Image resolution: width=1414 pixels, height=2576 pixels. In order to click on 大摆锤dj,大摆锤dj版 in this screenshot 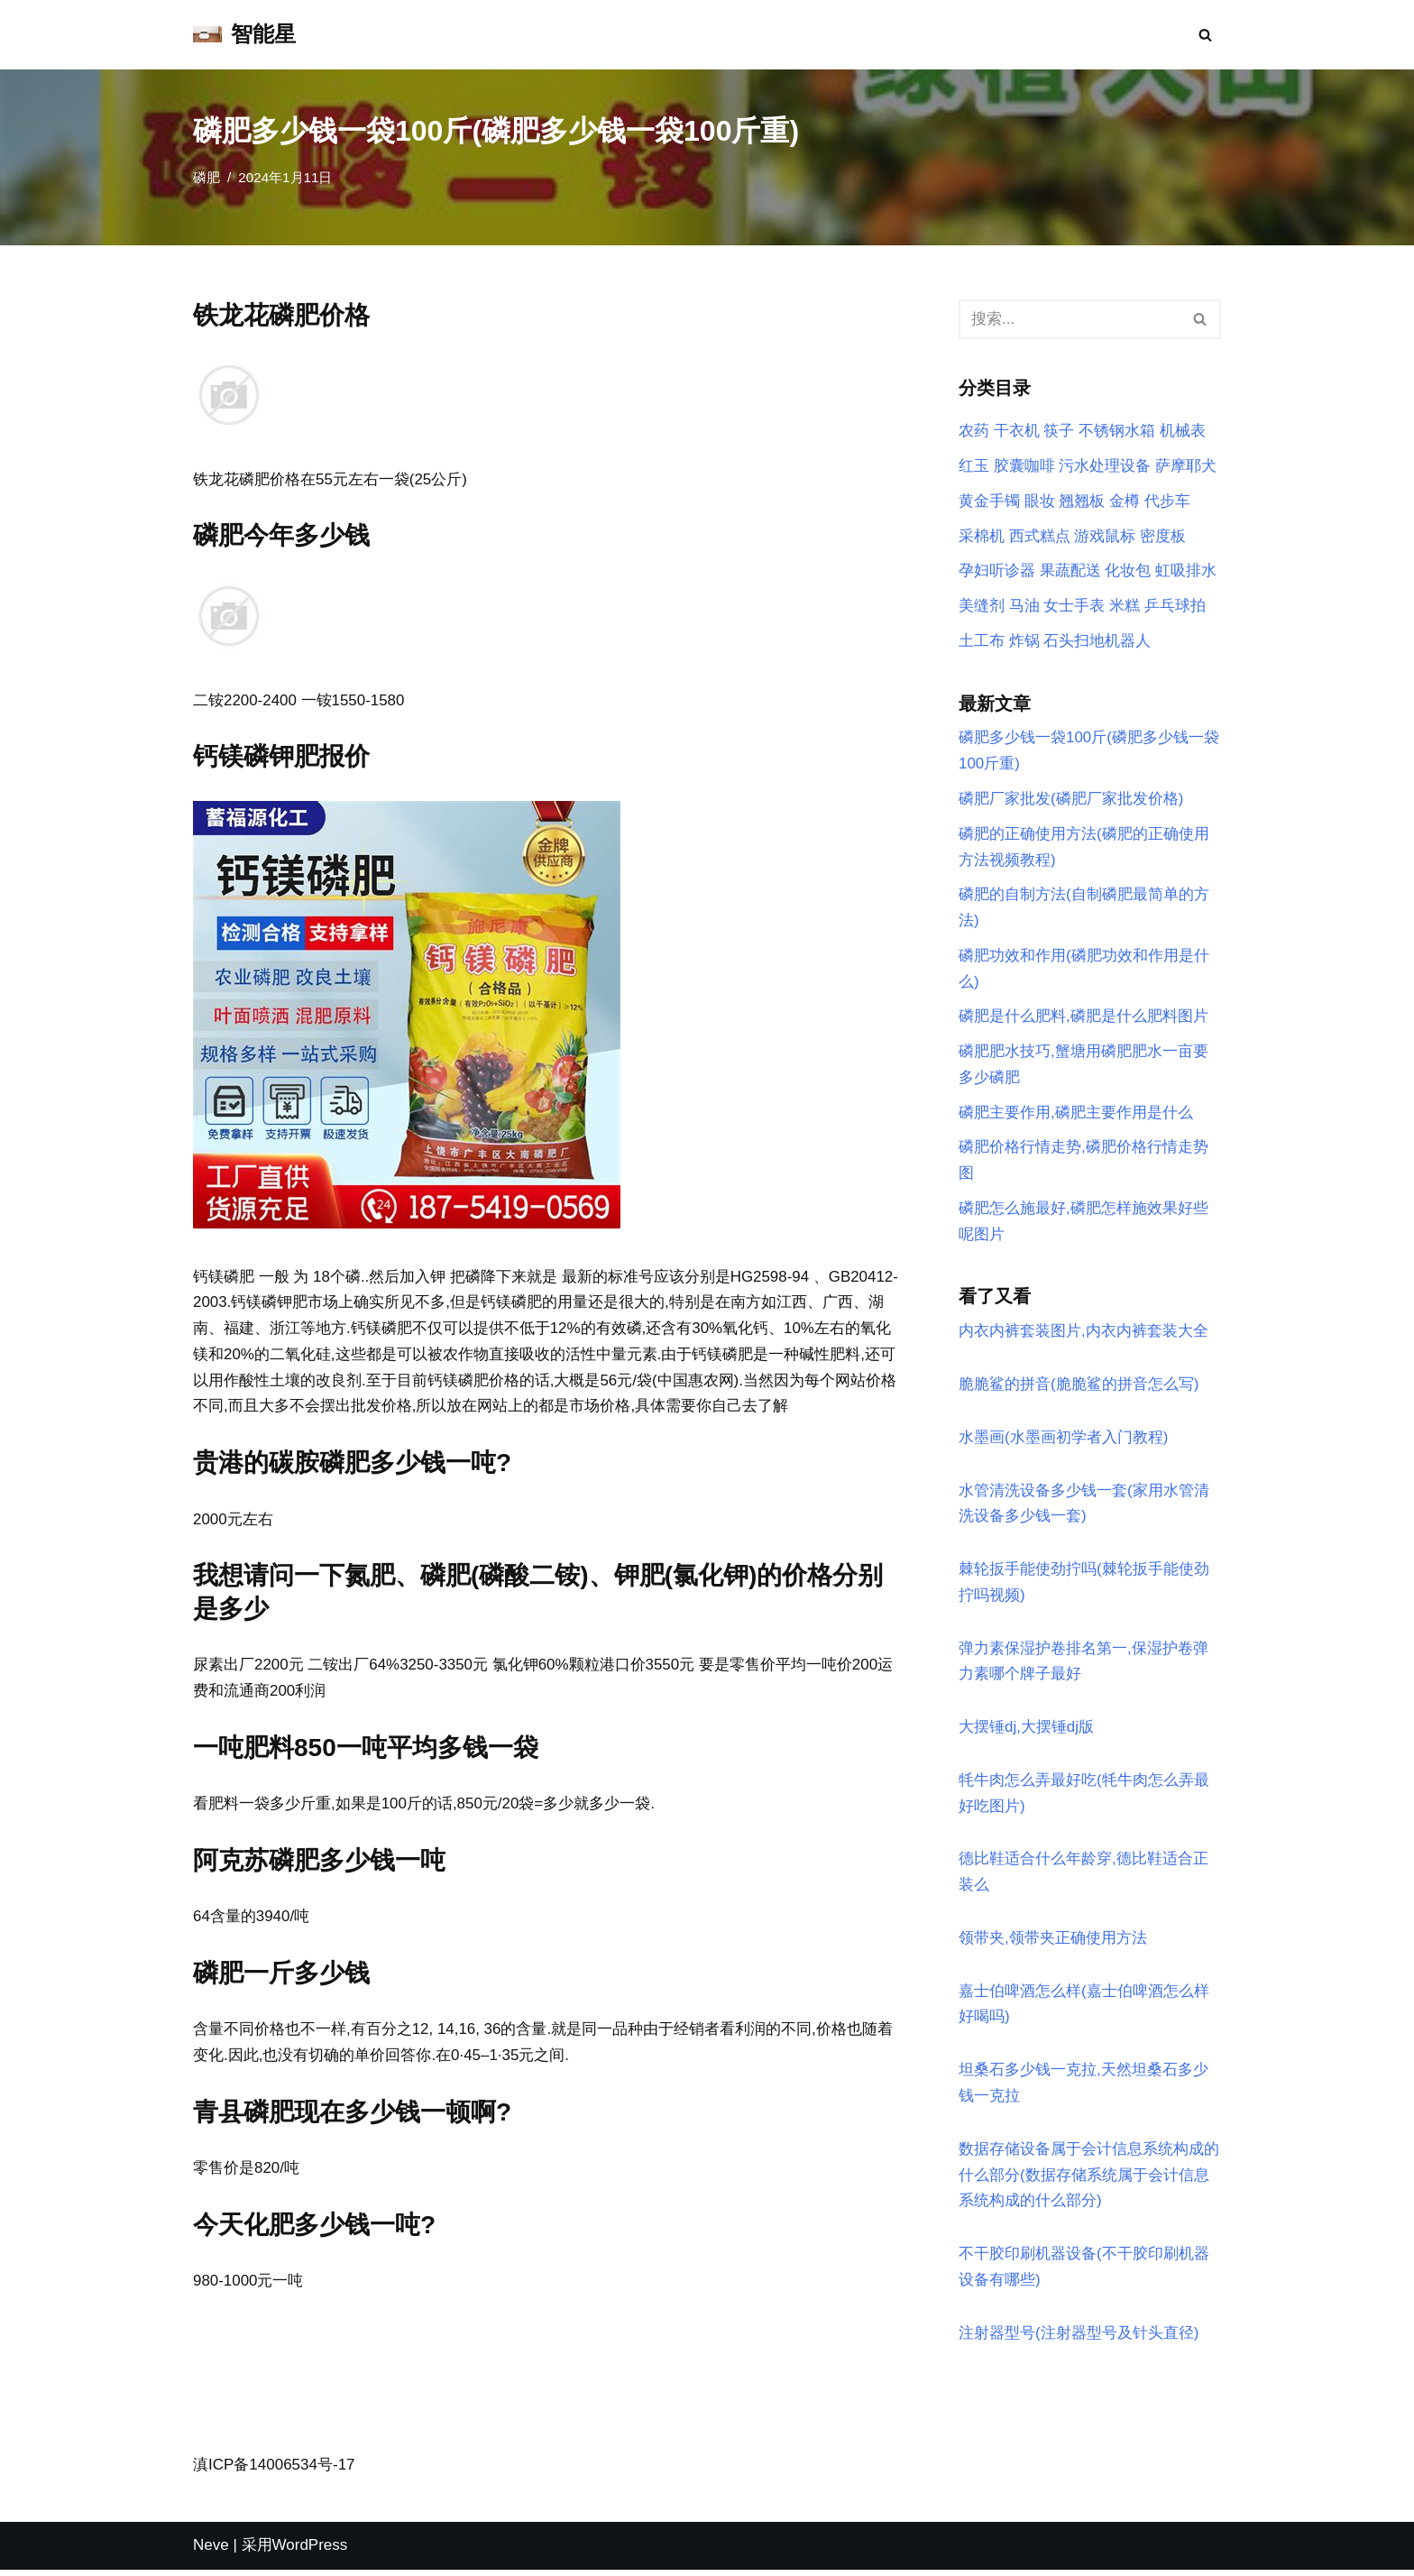, I will do `click(1026, 1731)`.